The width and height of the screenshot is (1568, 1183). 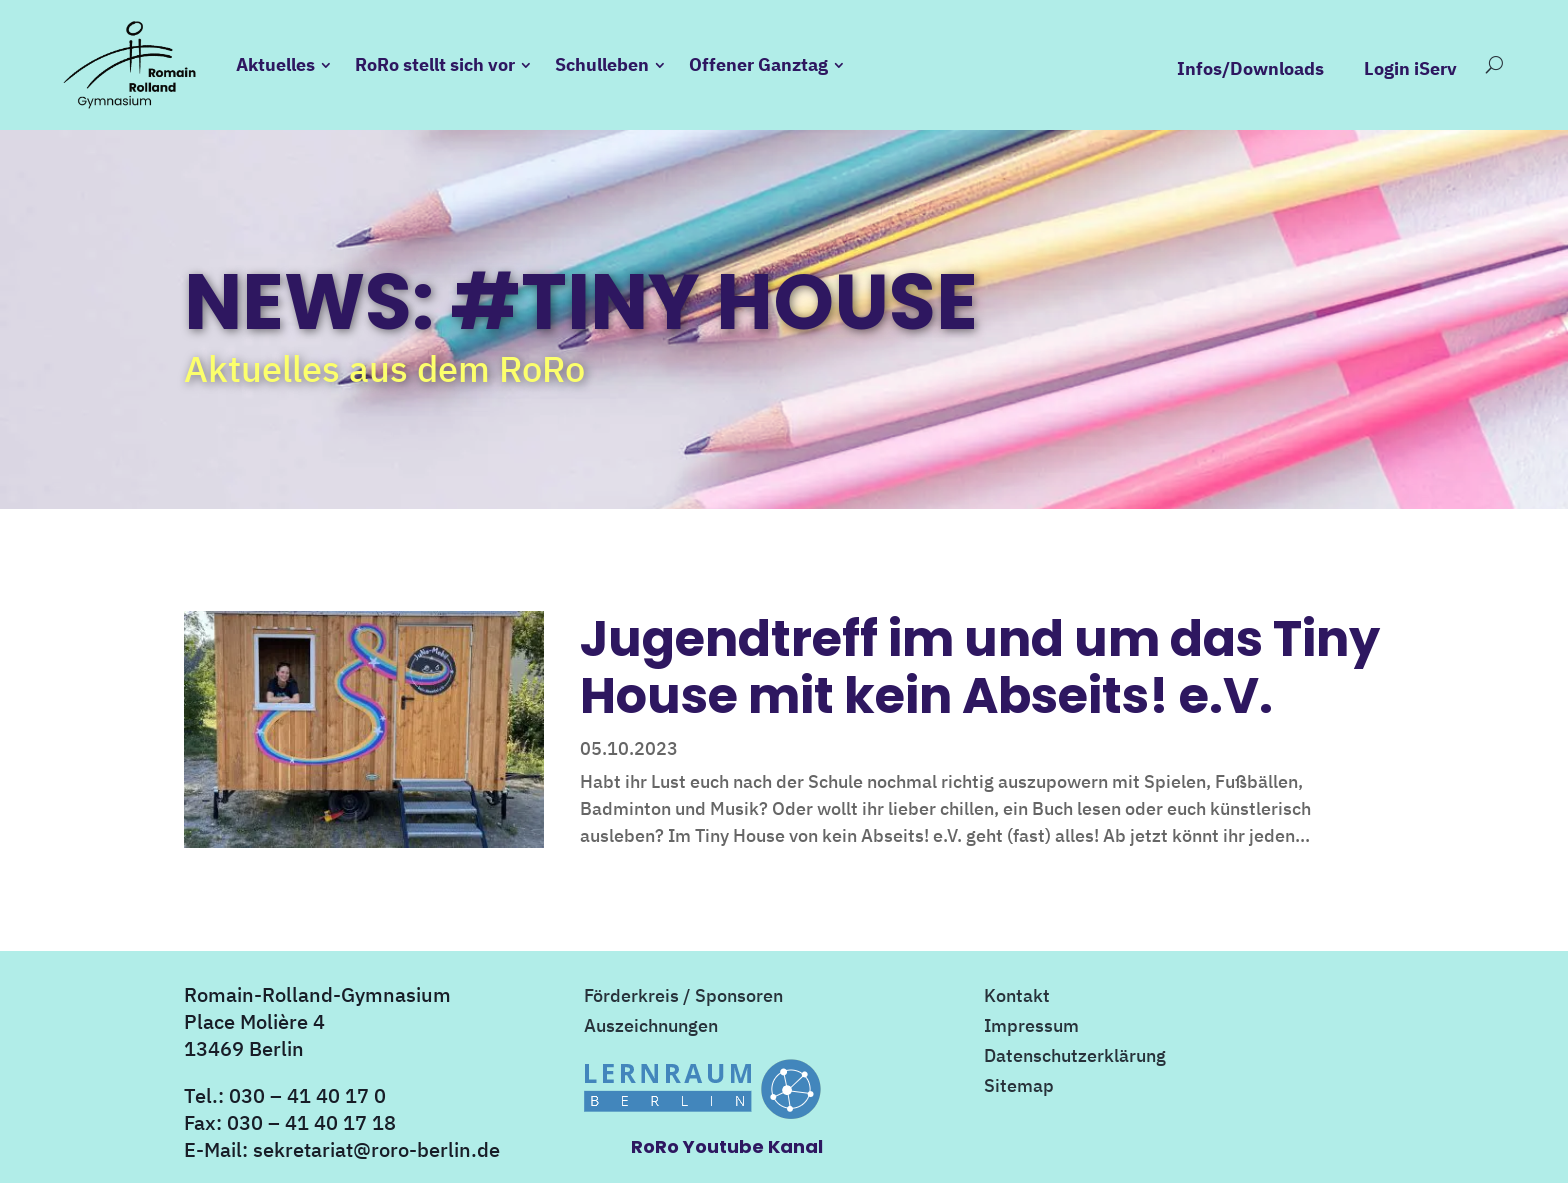 What do you see at coordinates (1031, 1028) in the screenshot?
I see `Impressum` at bounding box center [1031, 1028].